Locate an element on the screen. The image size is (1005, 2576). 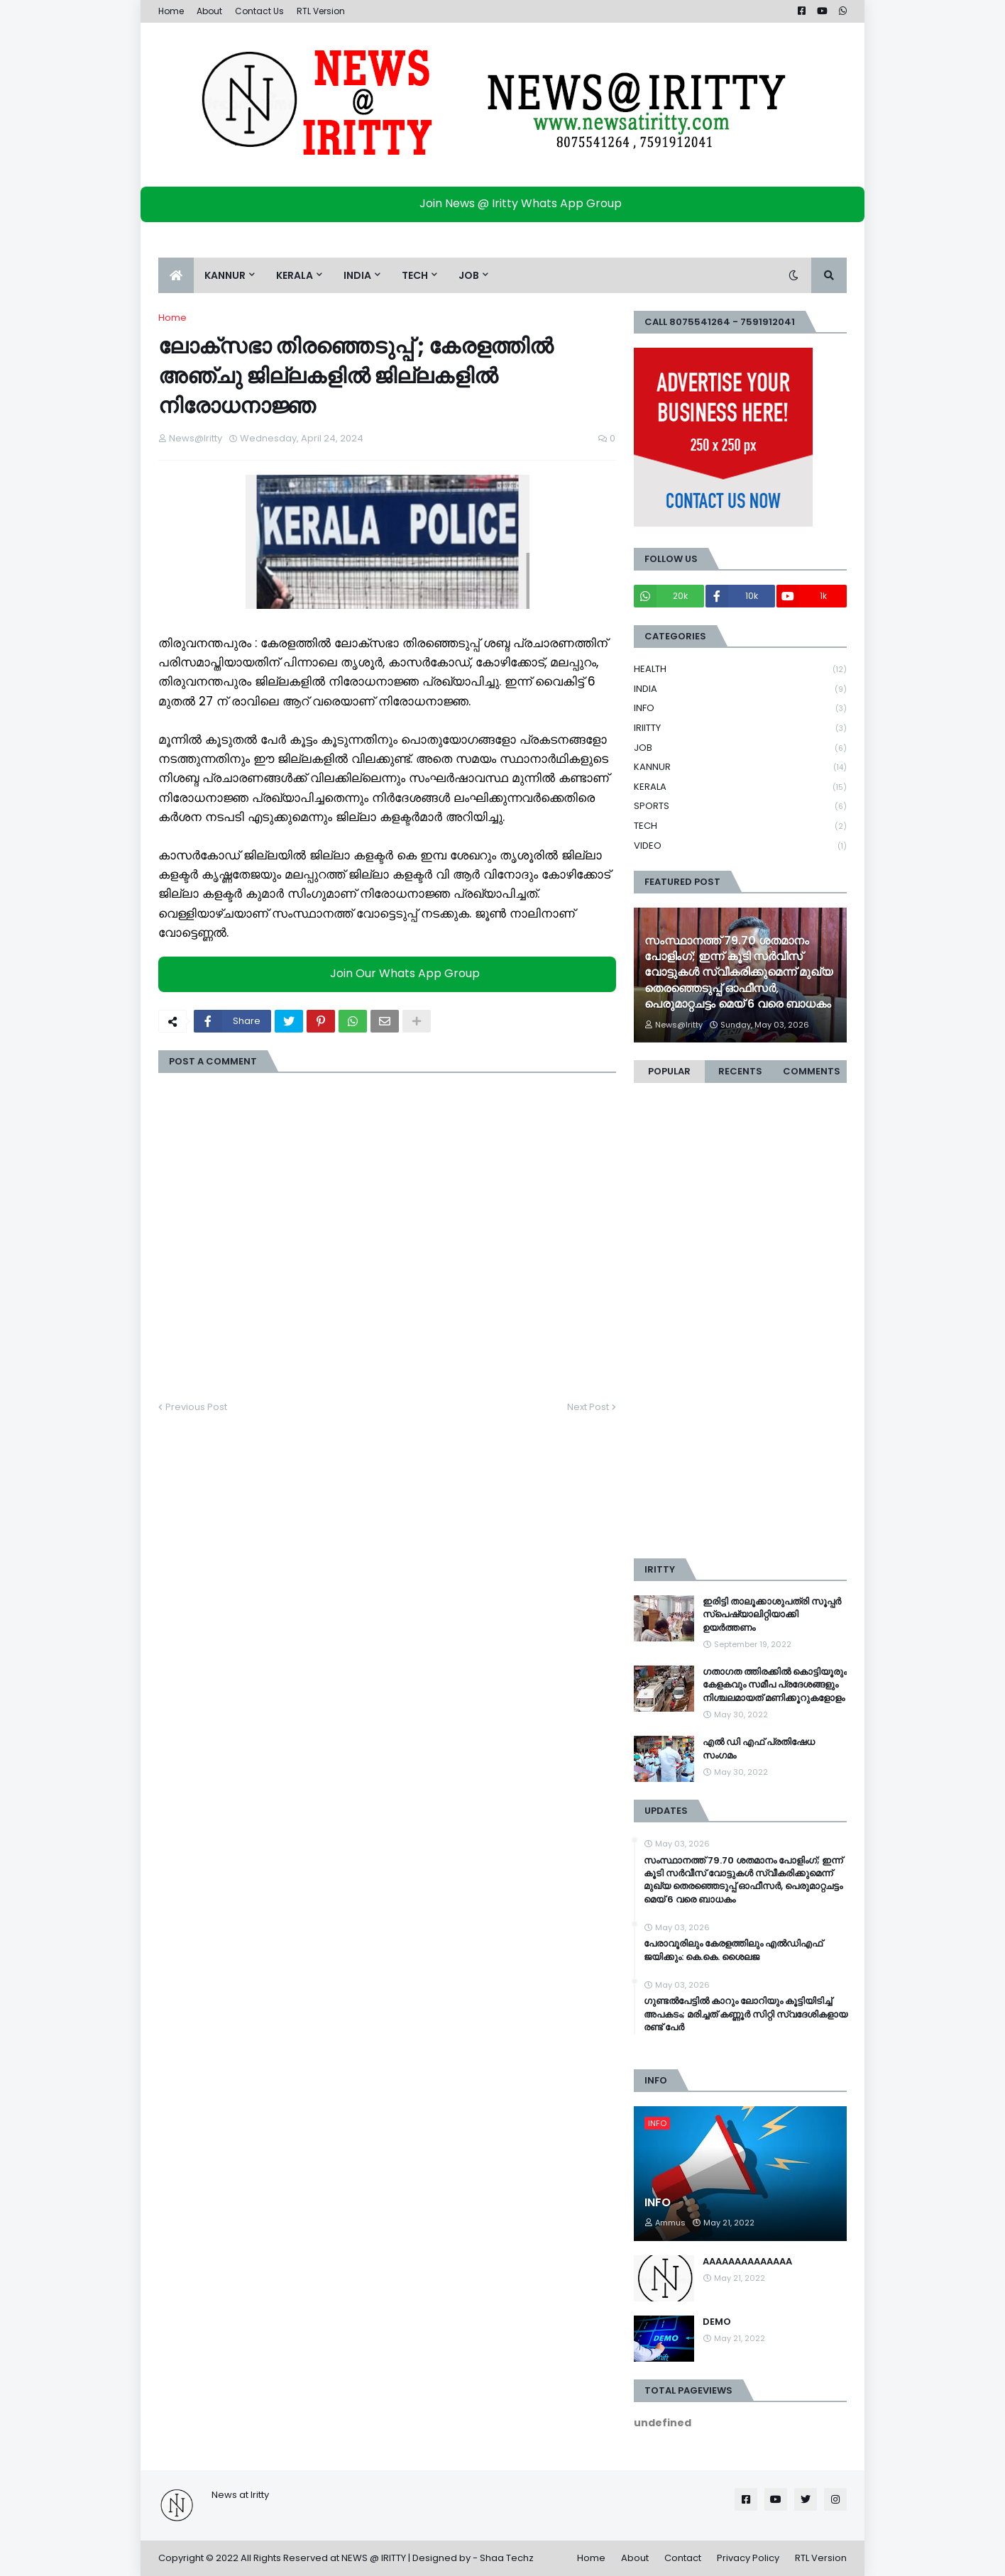
Comments is located at coordinates (811, 1071).